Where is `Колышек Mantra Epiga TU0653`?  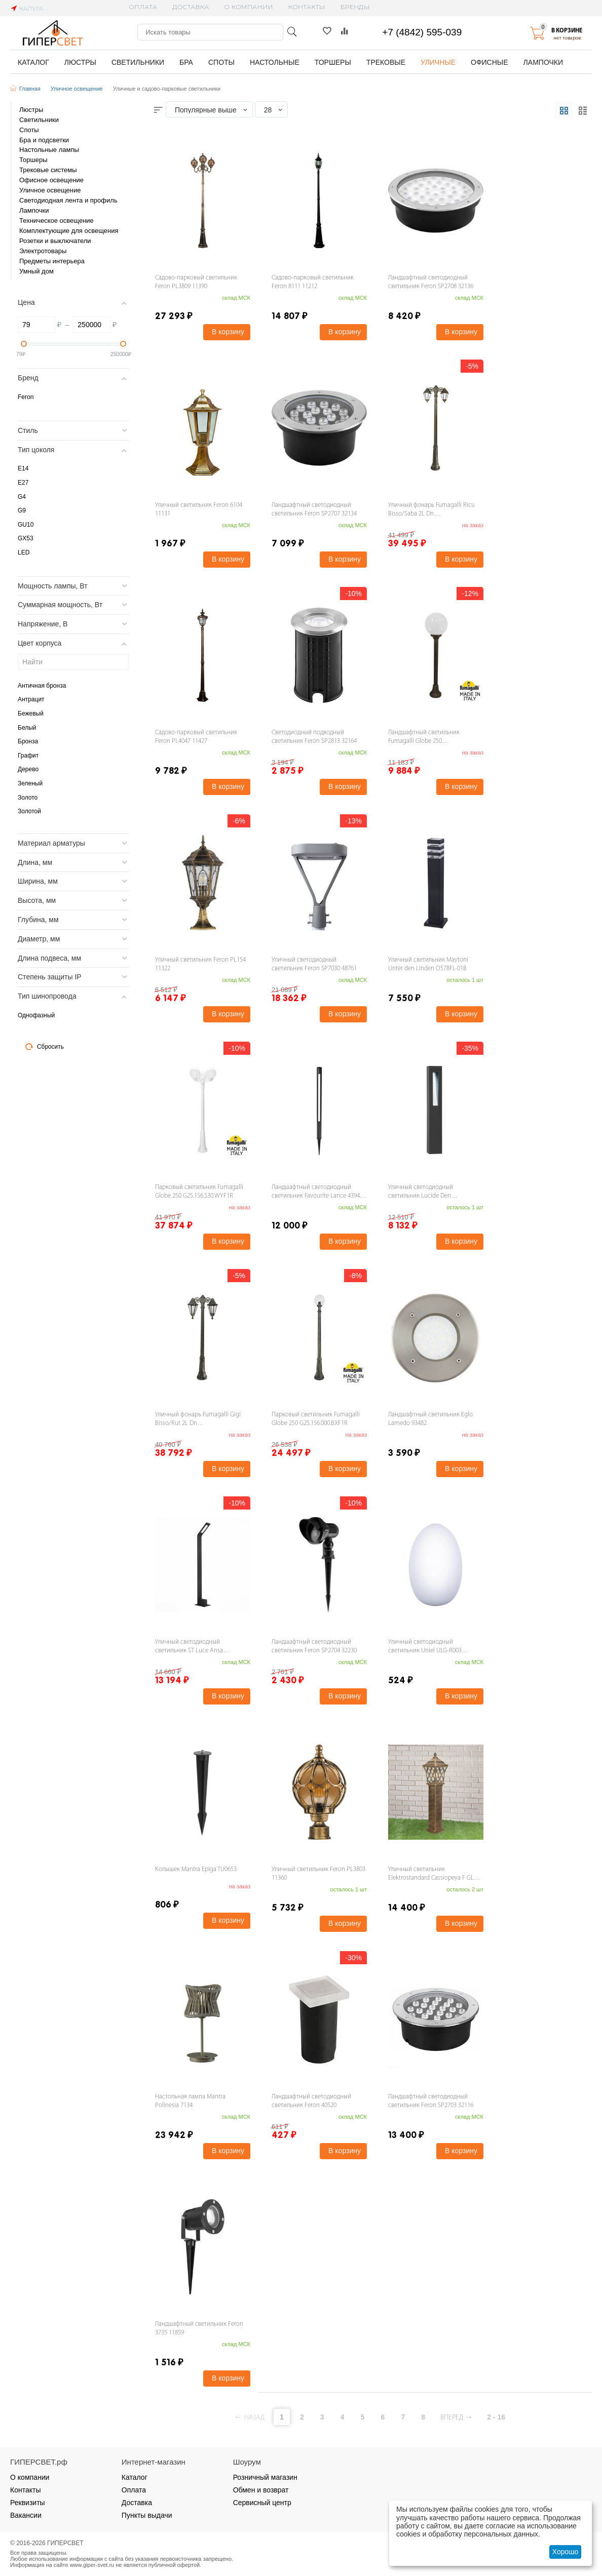
Колышек Mantra Epiga TU0653 is located at coordinates (196, 1869).